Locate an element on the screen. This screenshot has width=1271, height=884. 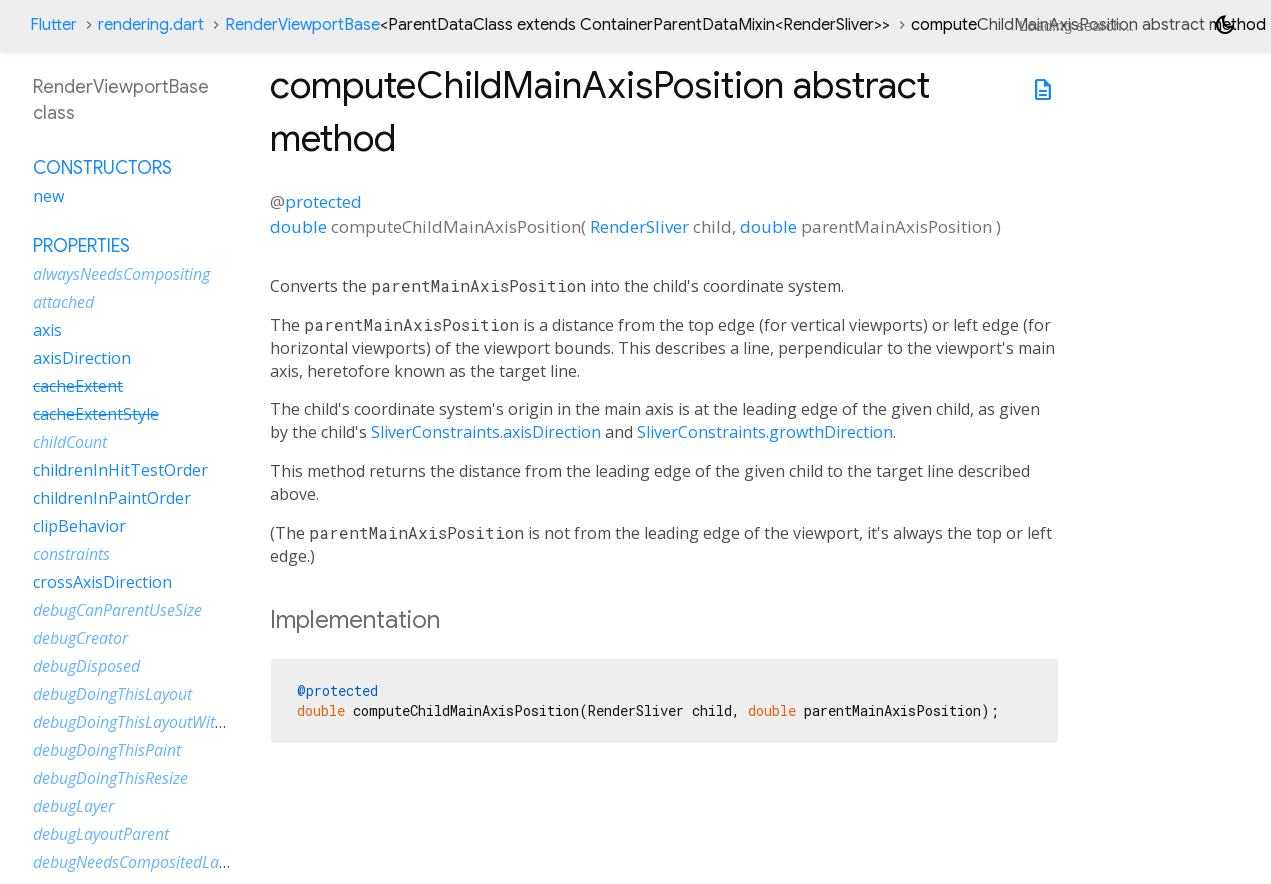
RenderViewportBase is located at coordinates (557, 25).